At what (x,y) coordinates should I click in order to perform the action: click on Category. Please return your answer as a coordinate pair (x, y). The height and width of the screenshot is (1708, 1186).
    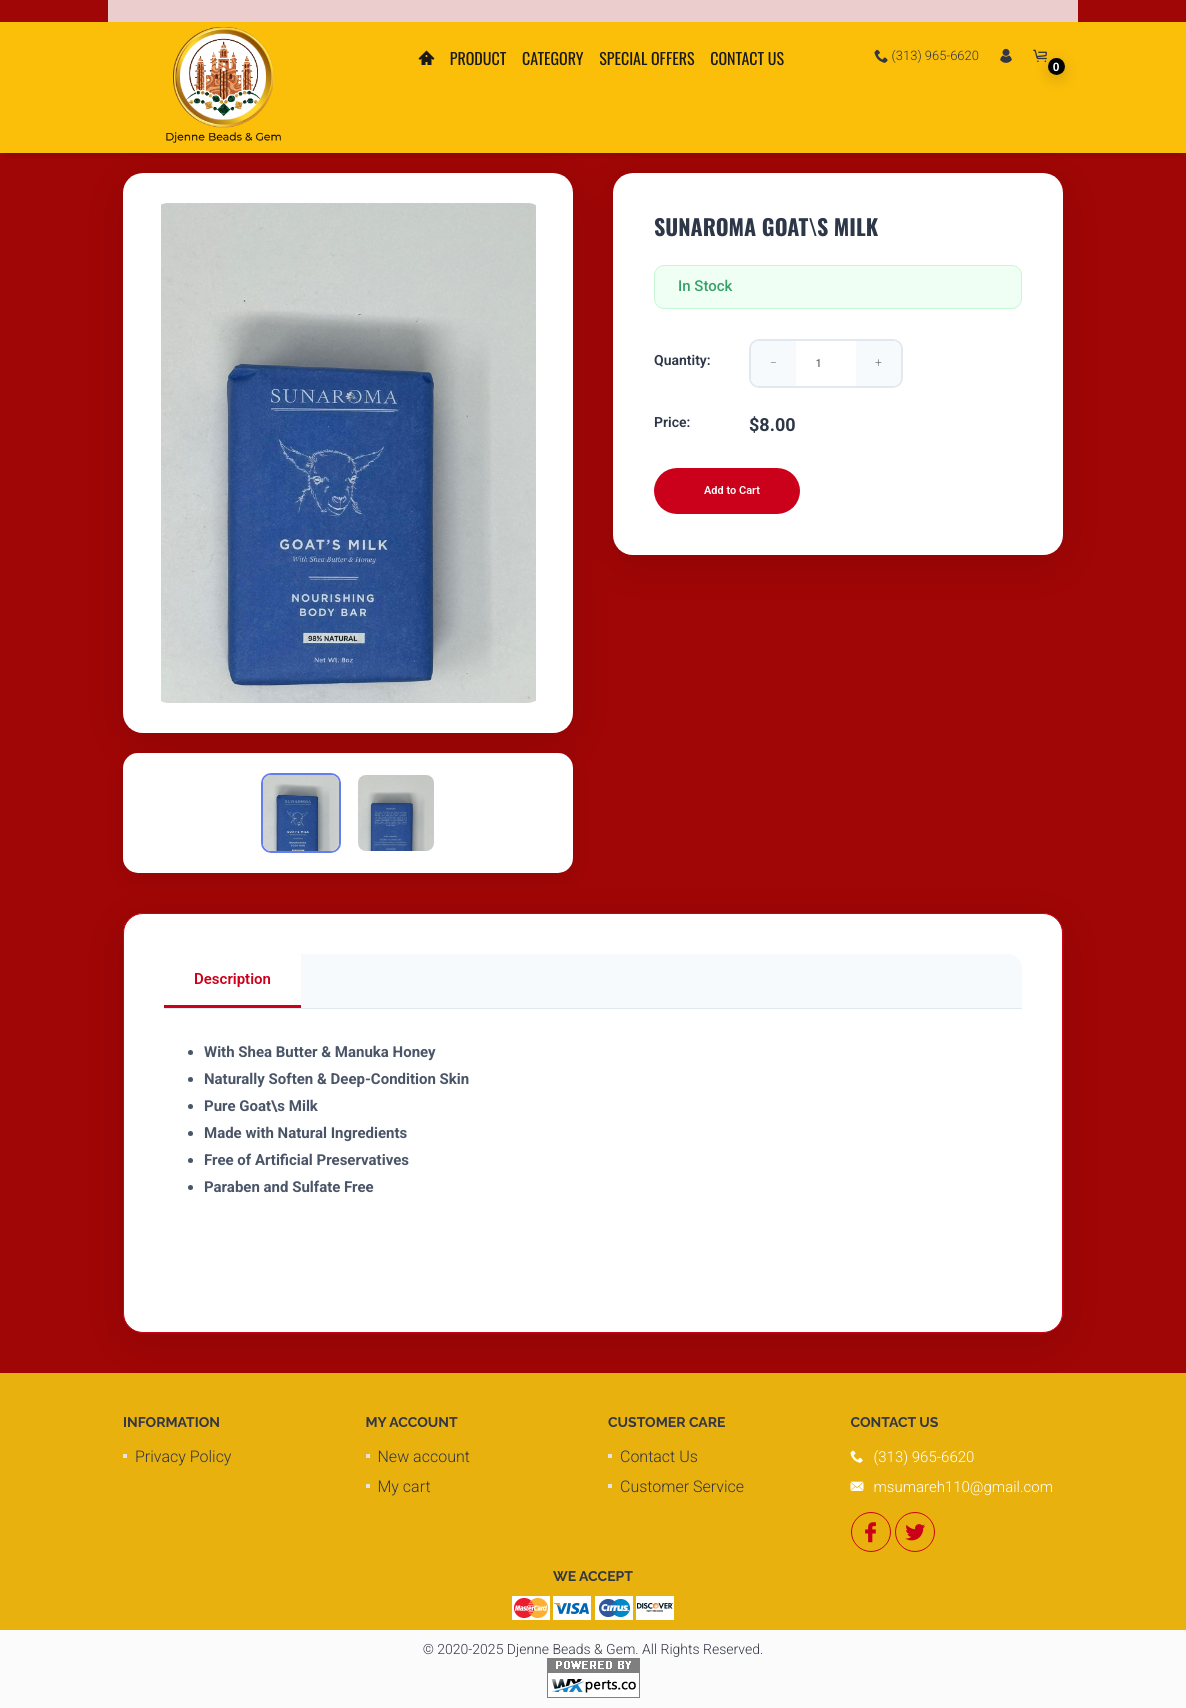
    Looking at the image, I should click on (553, 58).